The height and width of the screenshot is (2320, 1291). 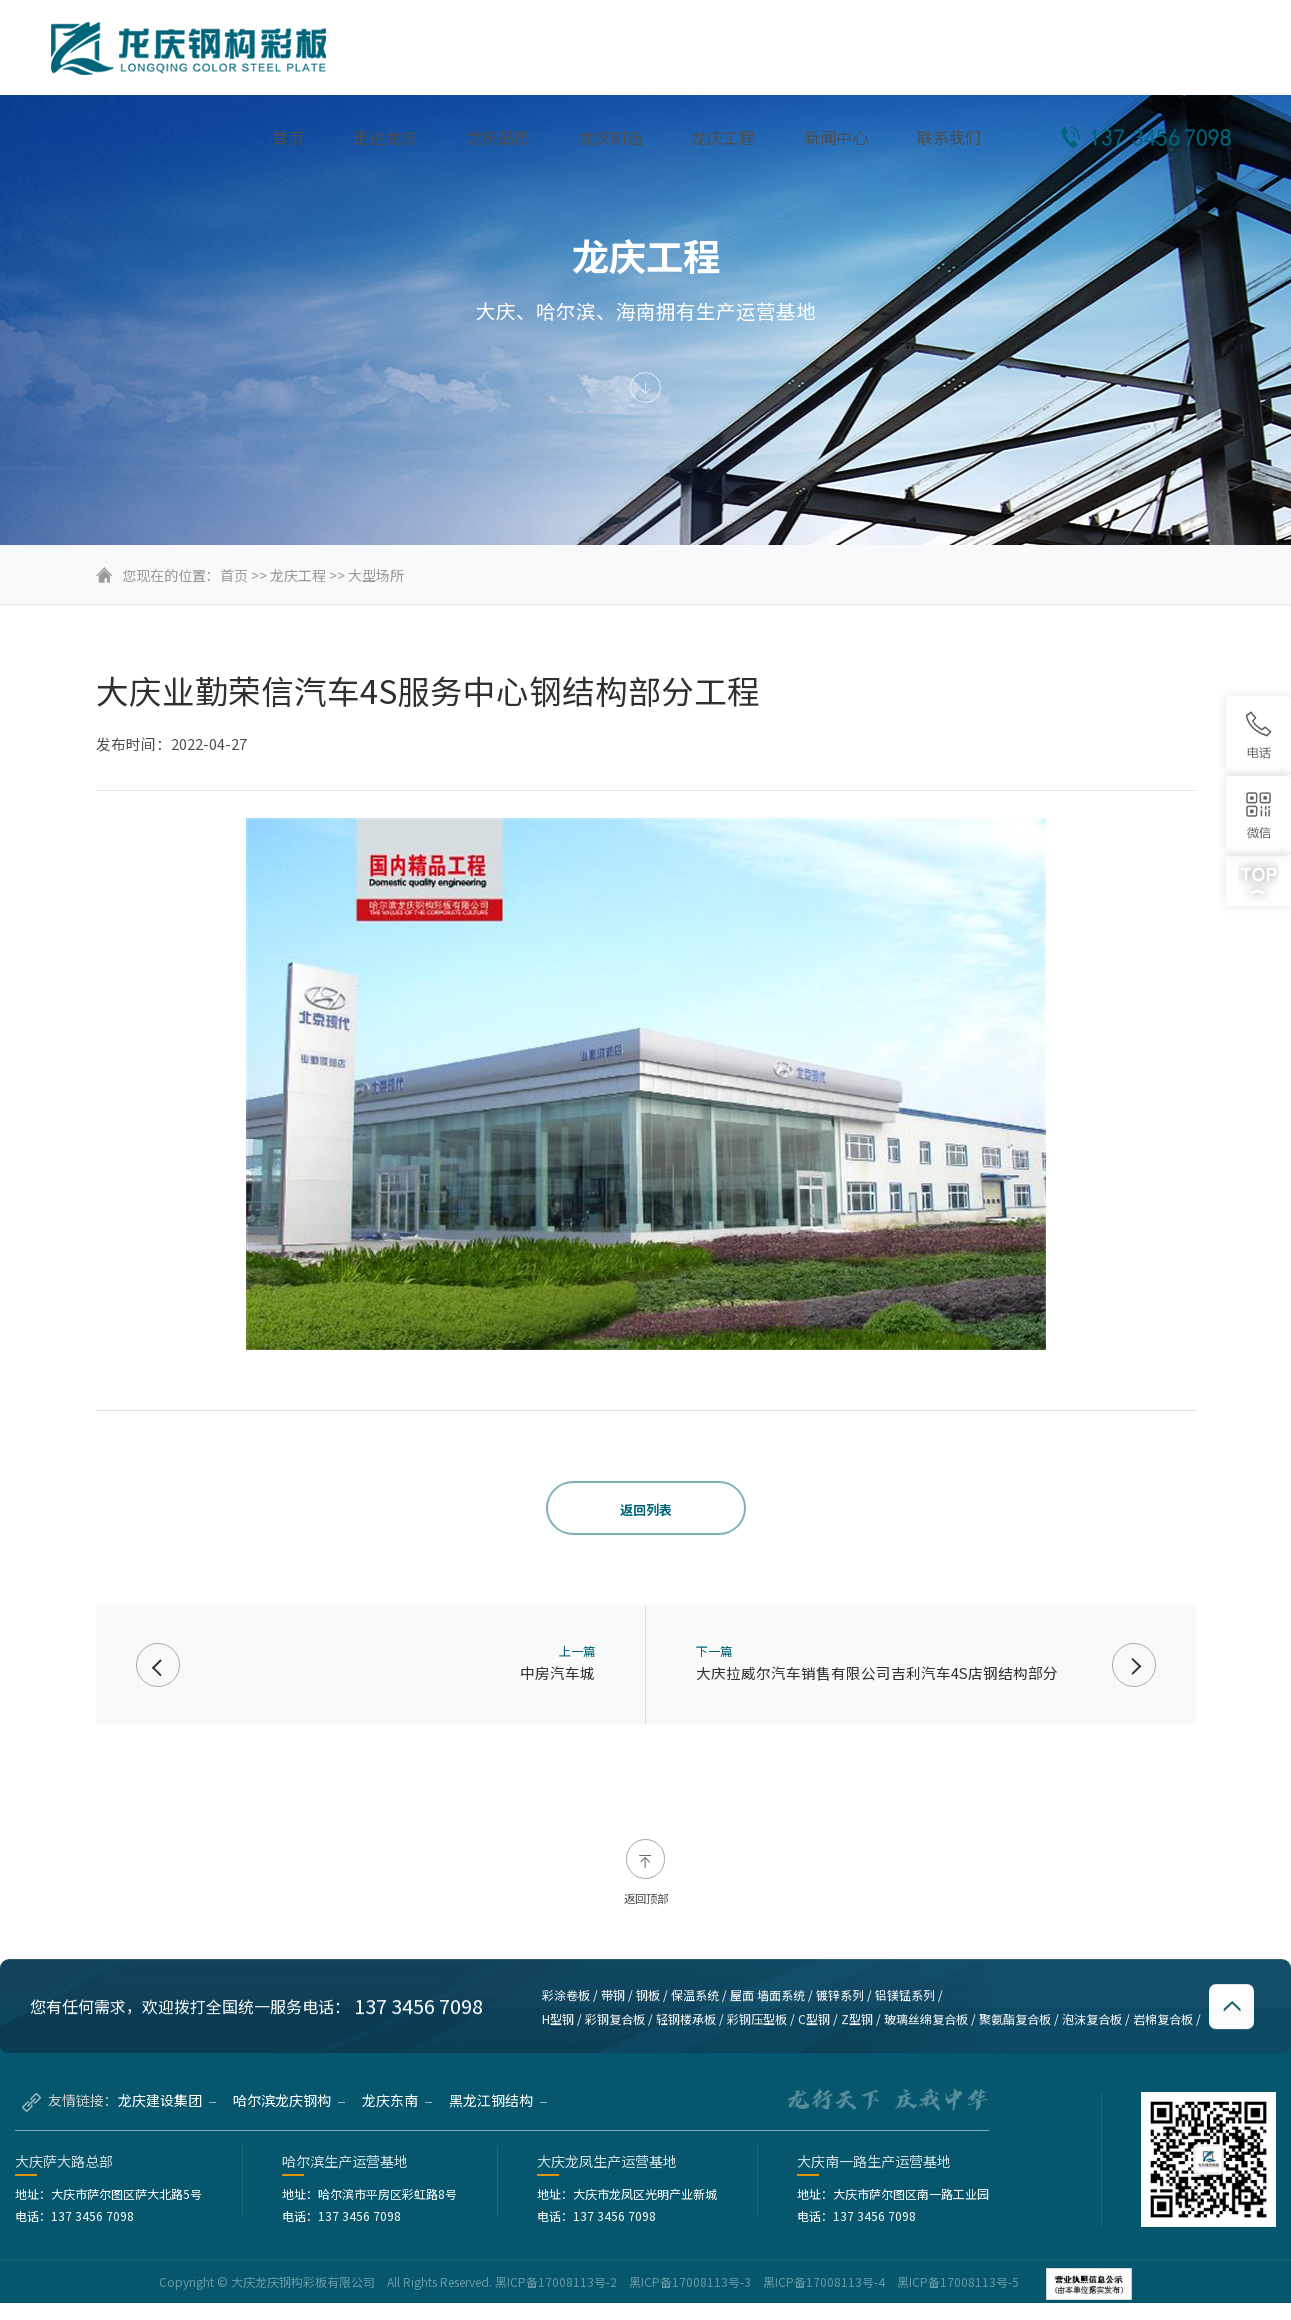 What do you see at coordinates (167, 2117) in the screenshot?
I see `龙庆建设集团` at bounding box center [167, 2117].